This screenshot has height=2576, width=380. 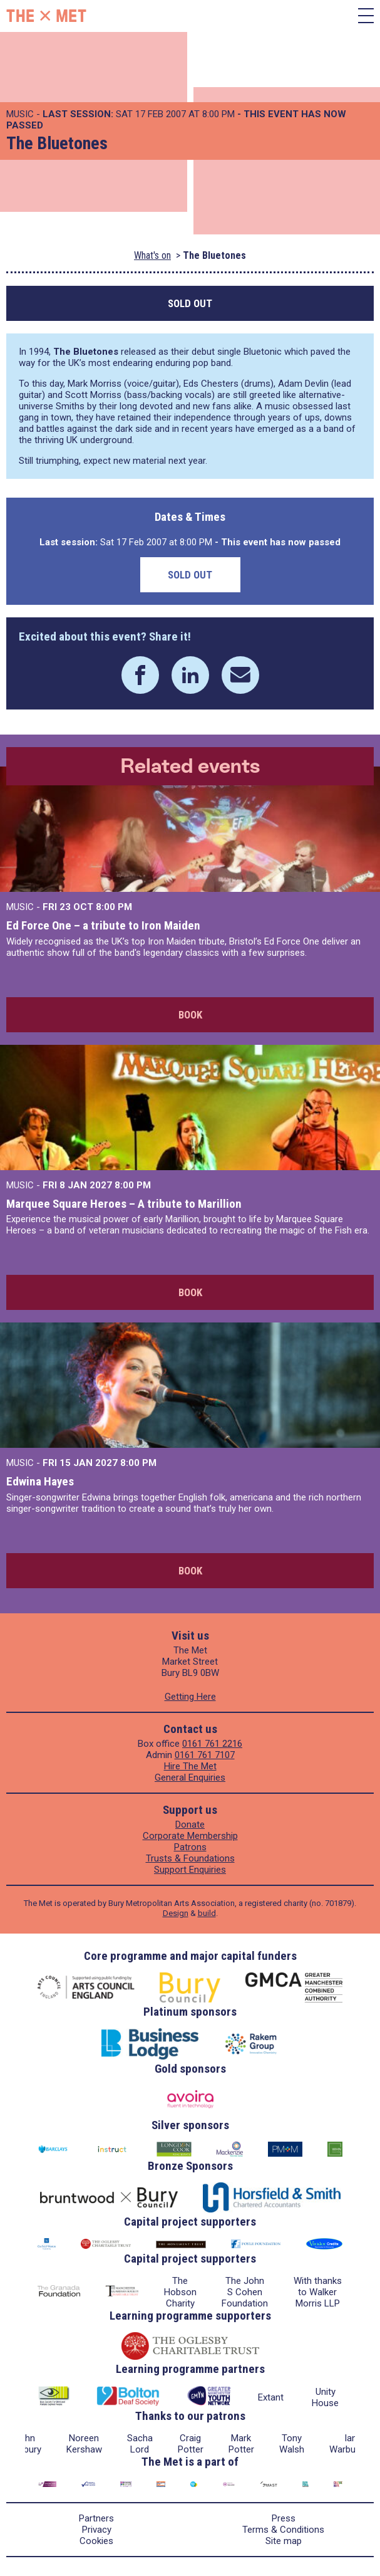 What do you see at coordinates (291, 2443) in the screenshot?
I see `Tony Walsh` at bounding box center [291, 2443].